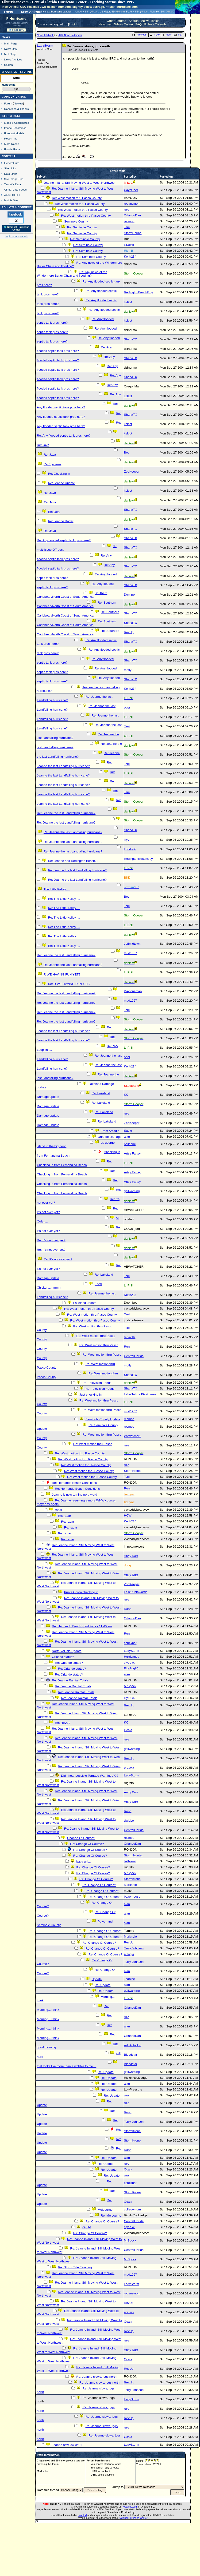 The width and height of the screenshot is (200, 2576). I want to click on baby girl...!, so click(84, 1861).